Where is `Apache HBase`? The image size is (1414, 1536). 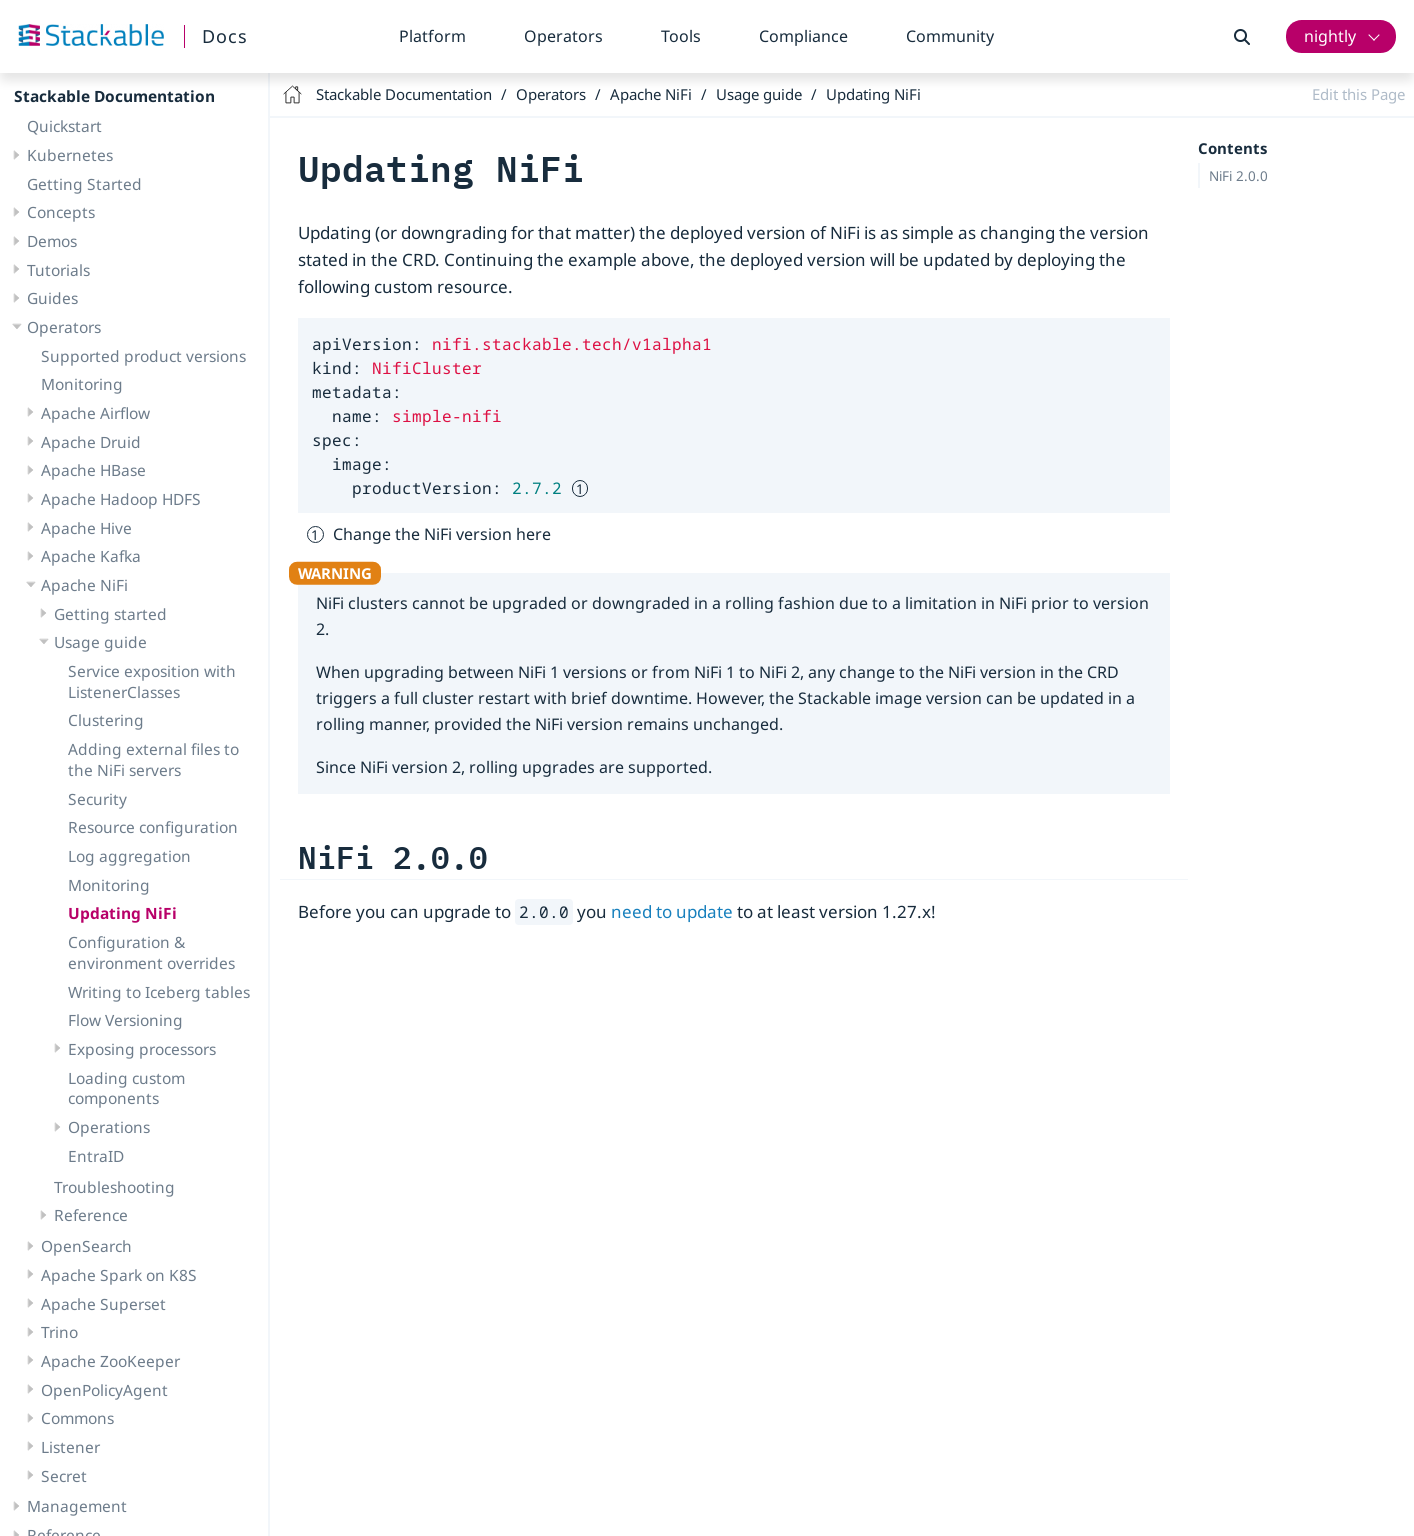 Apache HBase is located at coordinates (93, 365).